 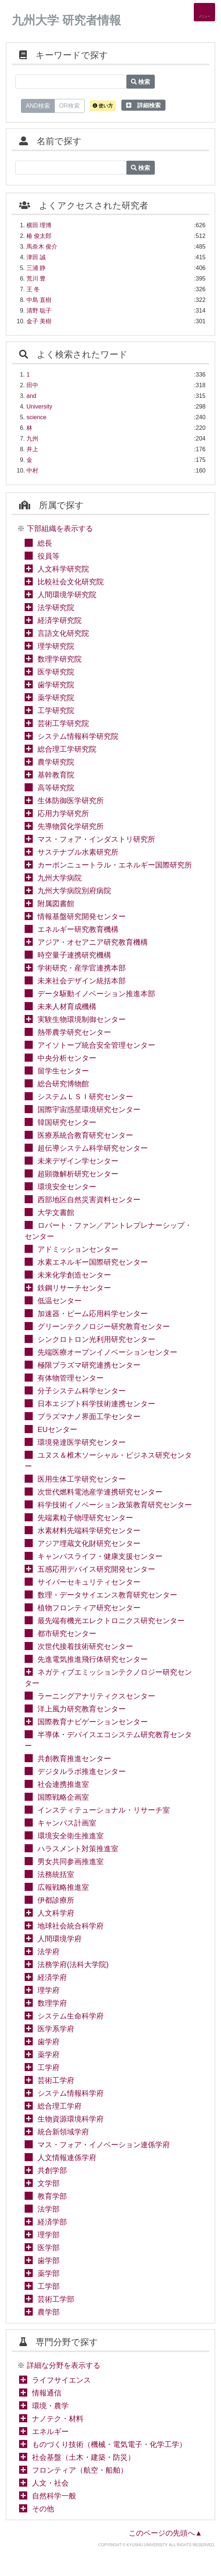 What do you see at coordinates (115, 1505) in the screenshot?
I see `科学技術イノベーション政策教育研究センター` at bounding box center [115, 1505].